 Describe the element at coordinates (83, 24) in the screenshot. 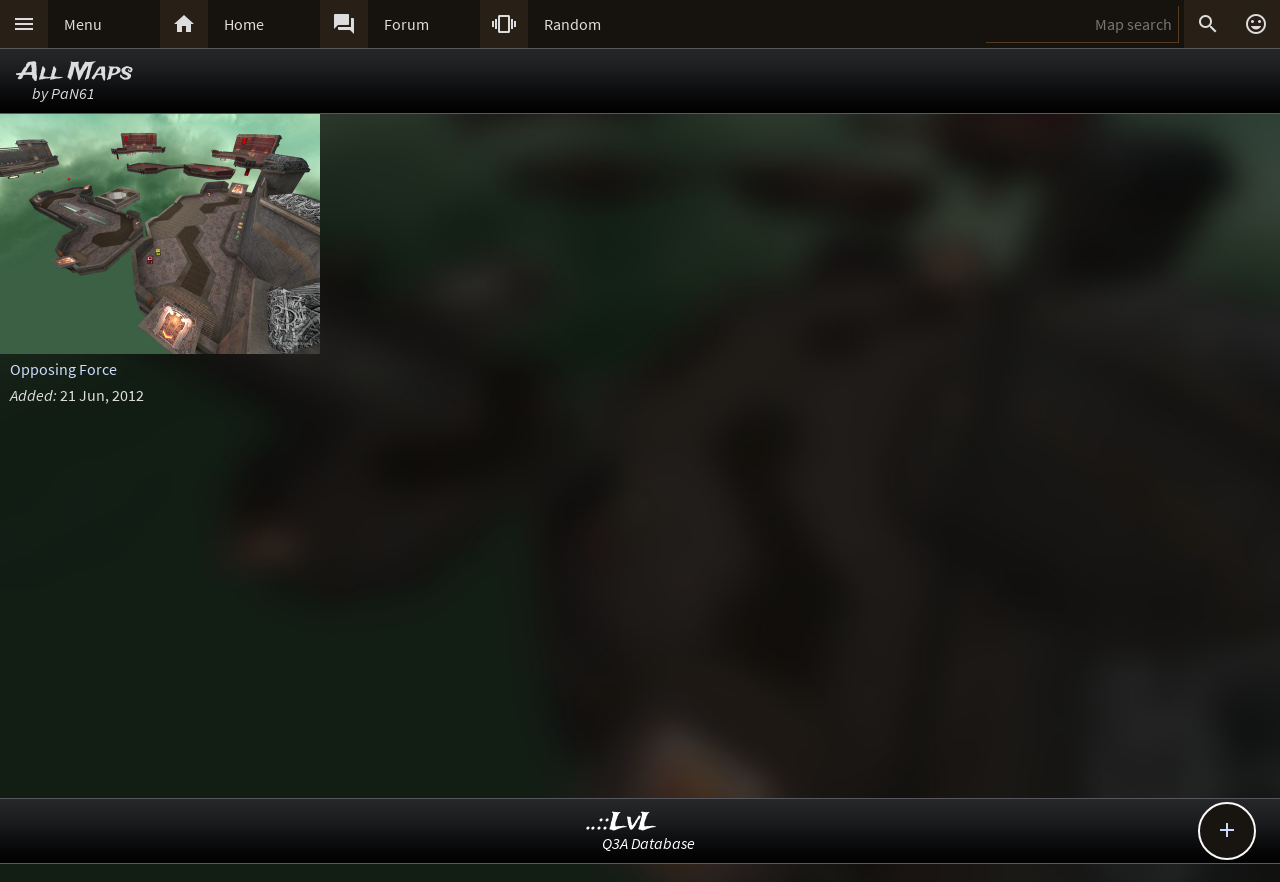

I see `Menu` at that location.